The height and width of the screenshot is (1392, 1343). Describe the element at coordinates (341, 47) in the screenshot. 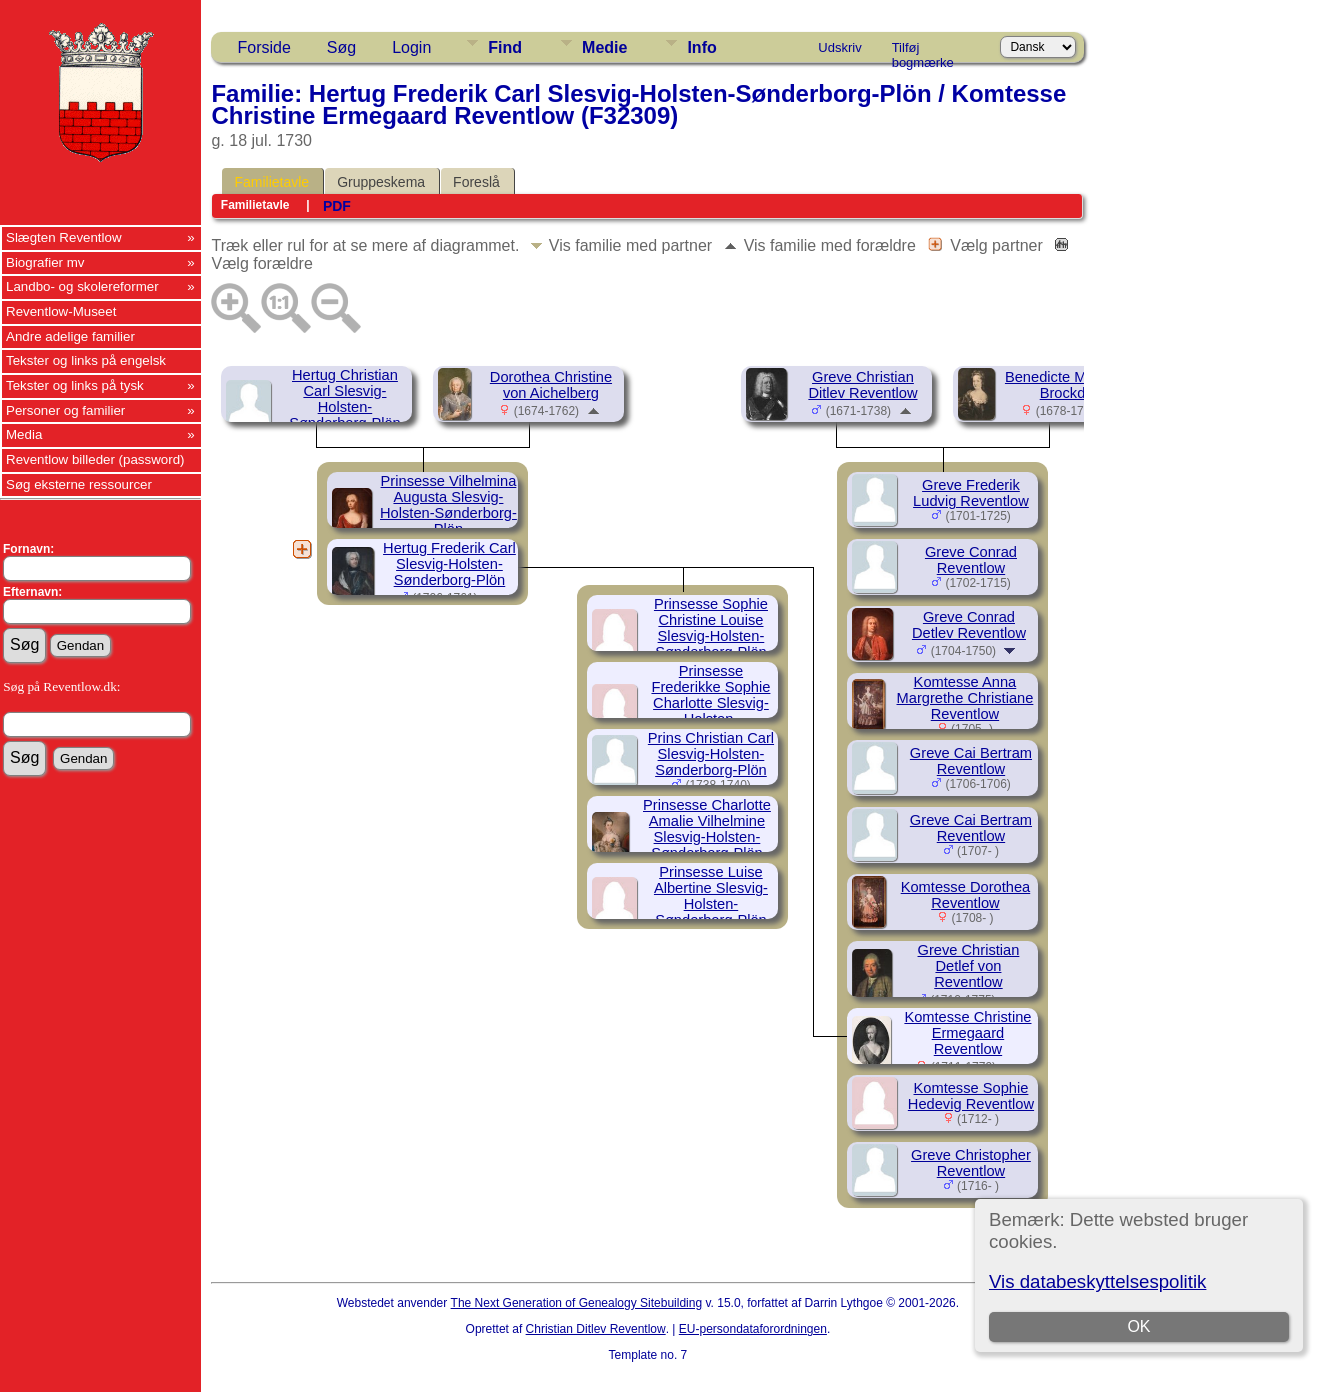

I see `Søg` at that location.